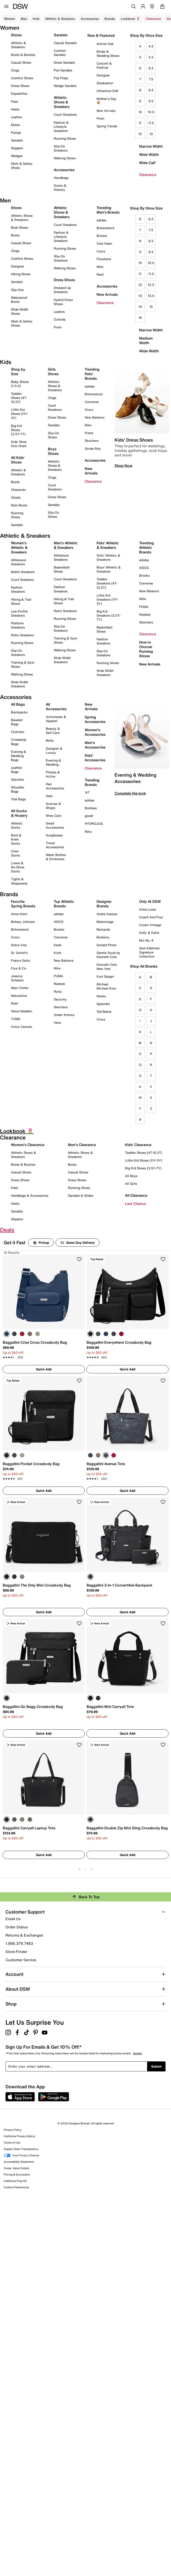  Describe the element at coordinates (18, 429) in the screenshot. I see `Big Kid Shoes (3.5Y-7Y)` at that location.